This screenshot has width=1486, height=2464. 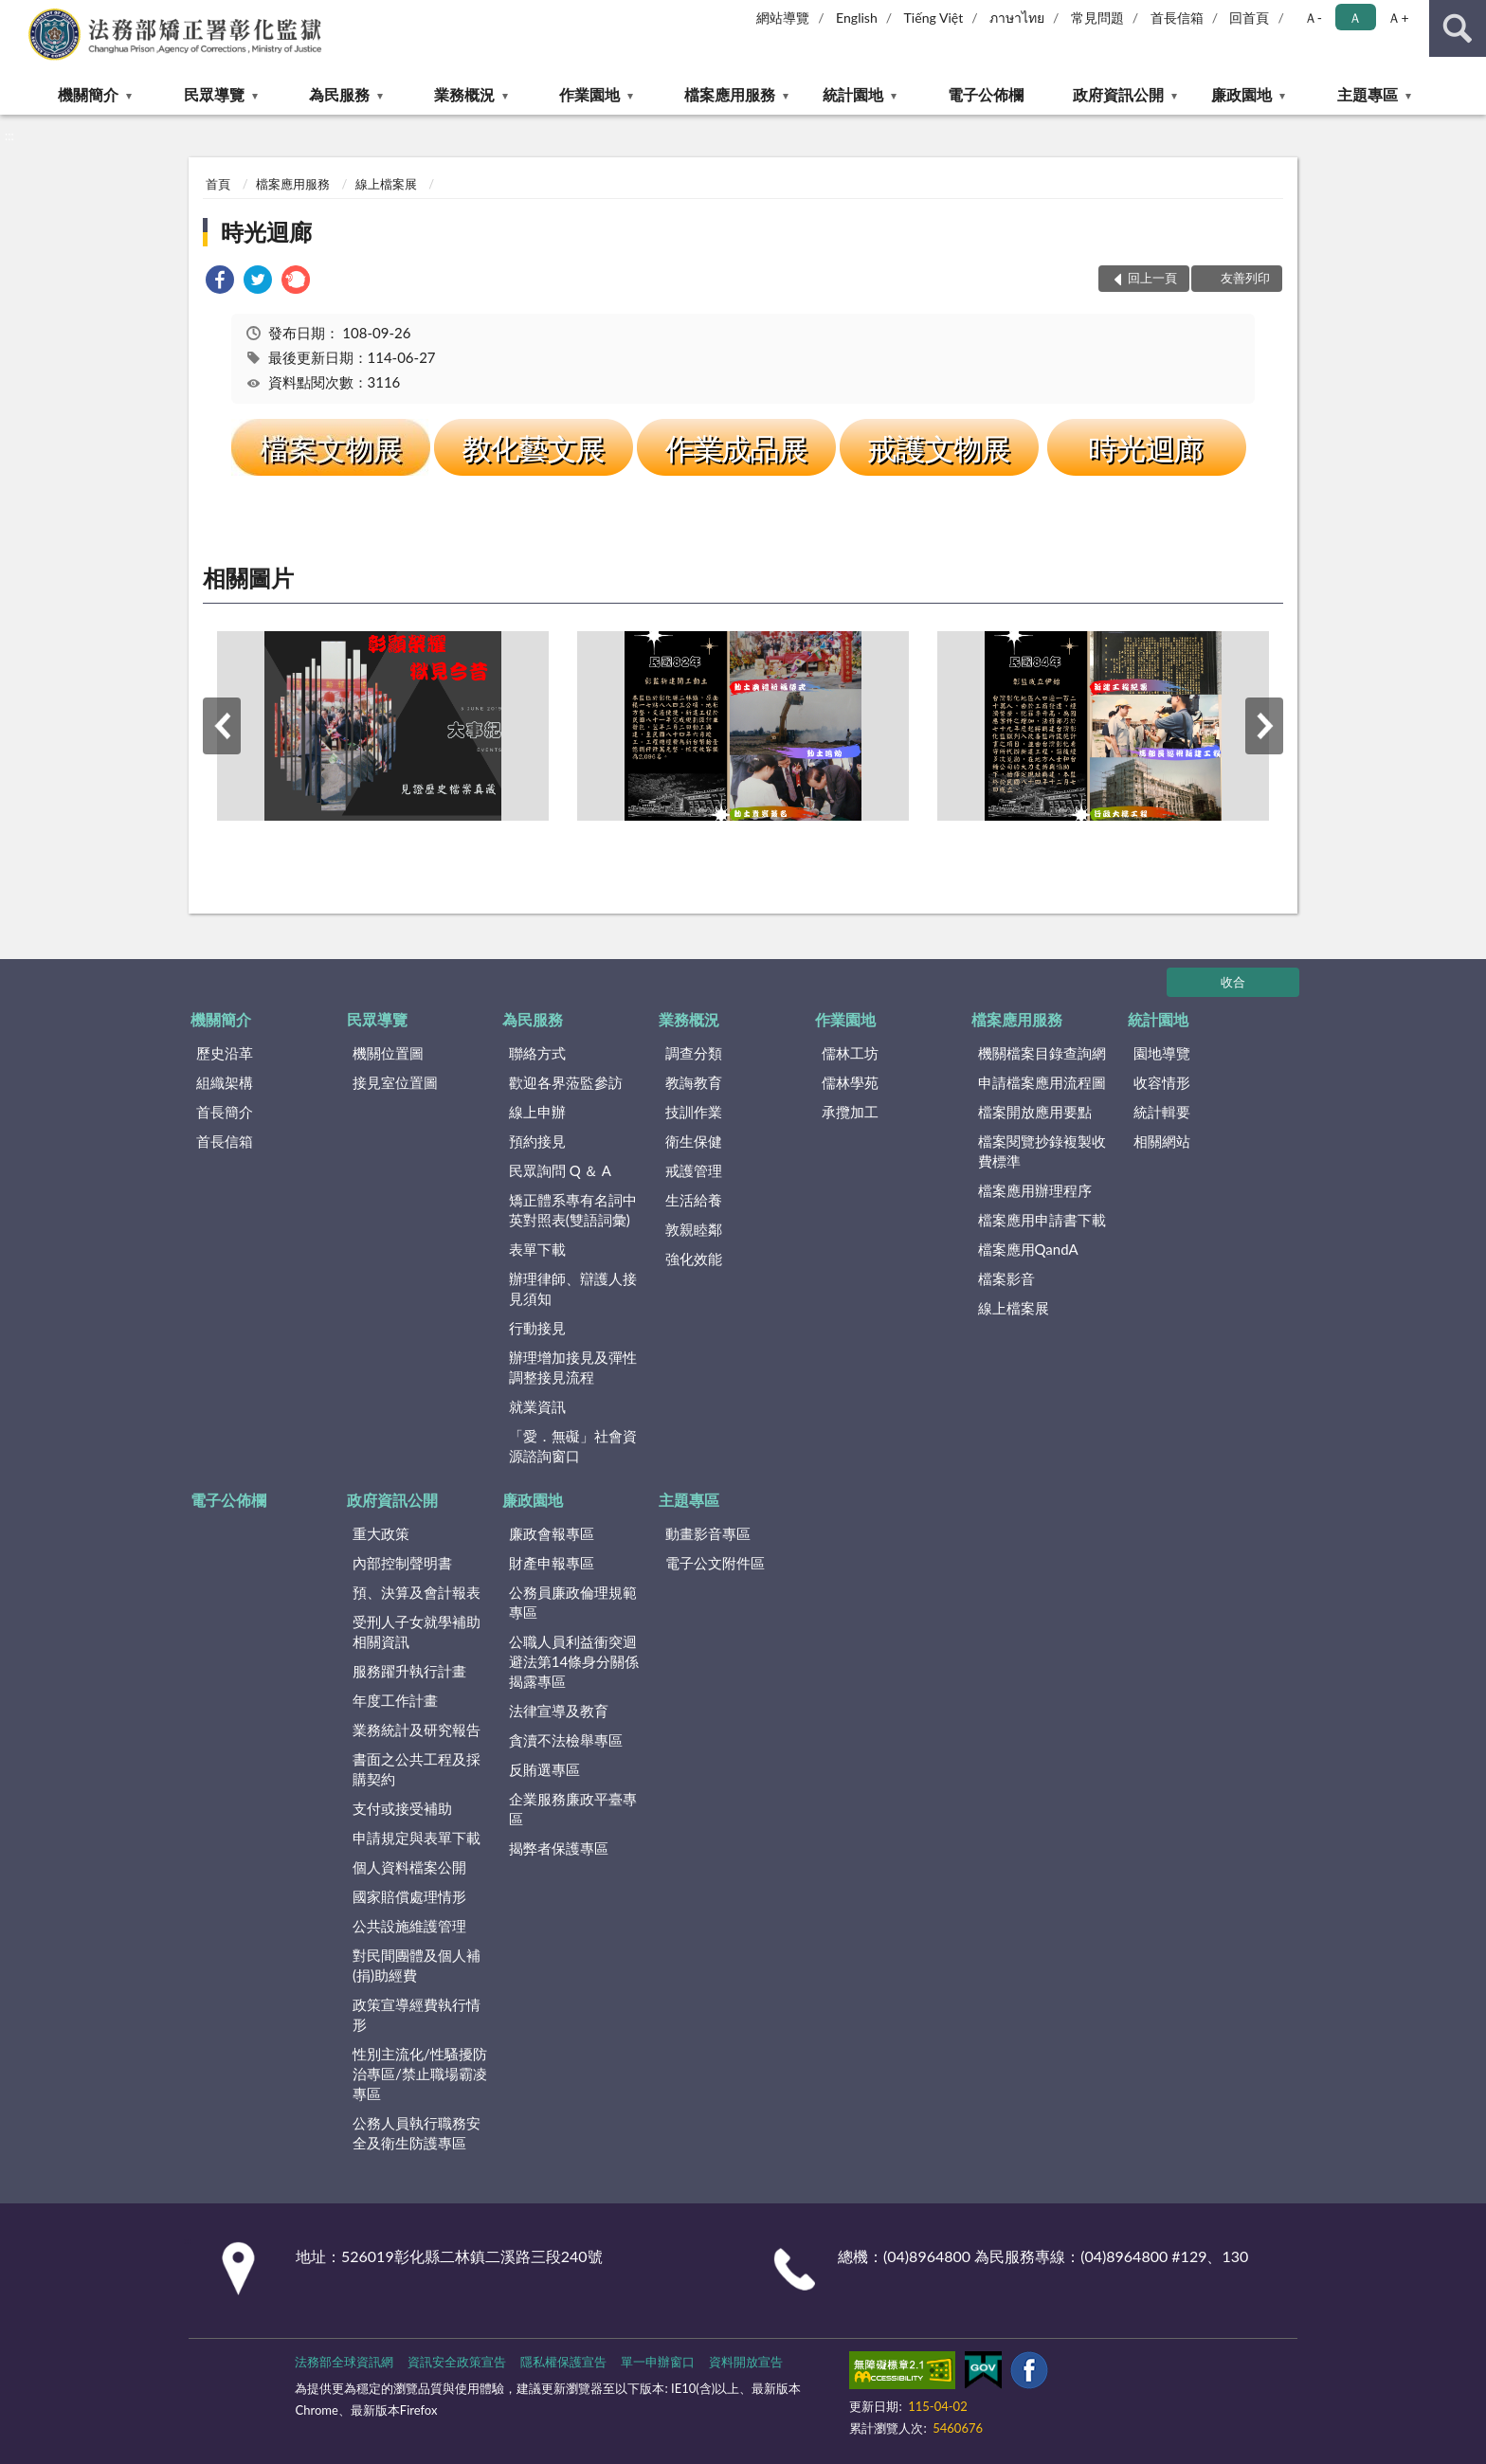 What do you see at coordinates (693, 1229) in the screenshot?
I see `敦親睦鄰` at bounding box center [693, 1229].